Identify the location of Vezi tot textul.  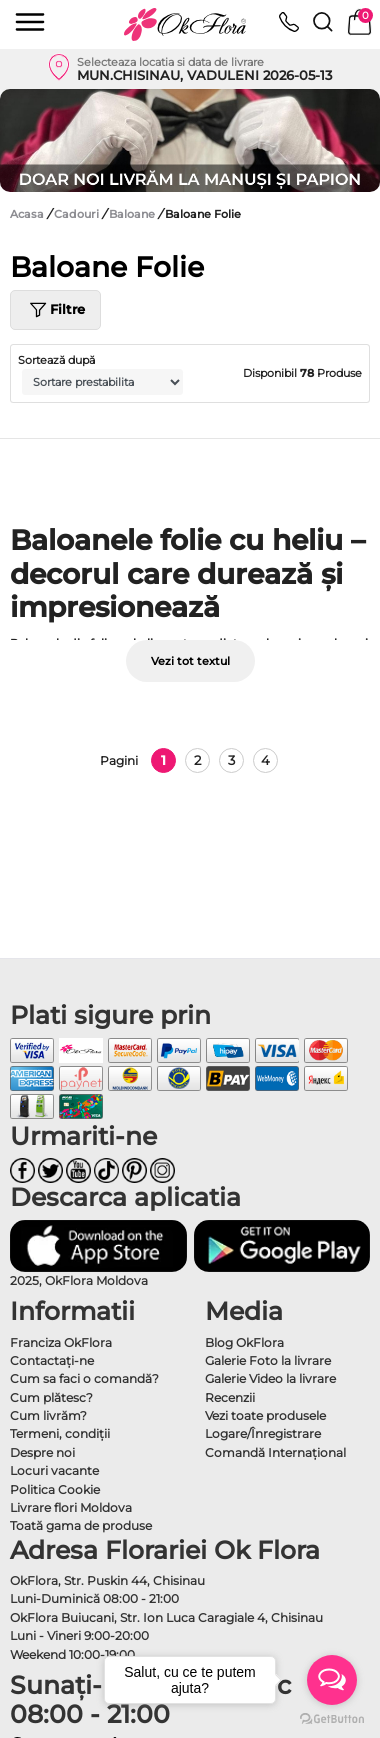
(190, 661).